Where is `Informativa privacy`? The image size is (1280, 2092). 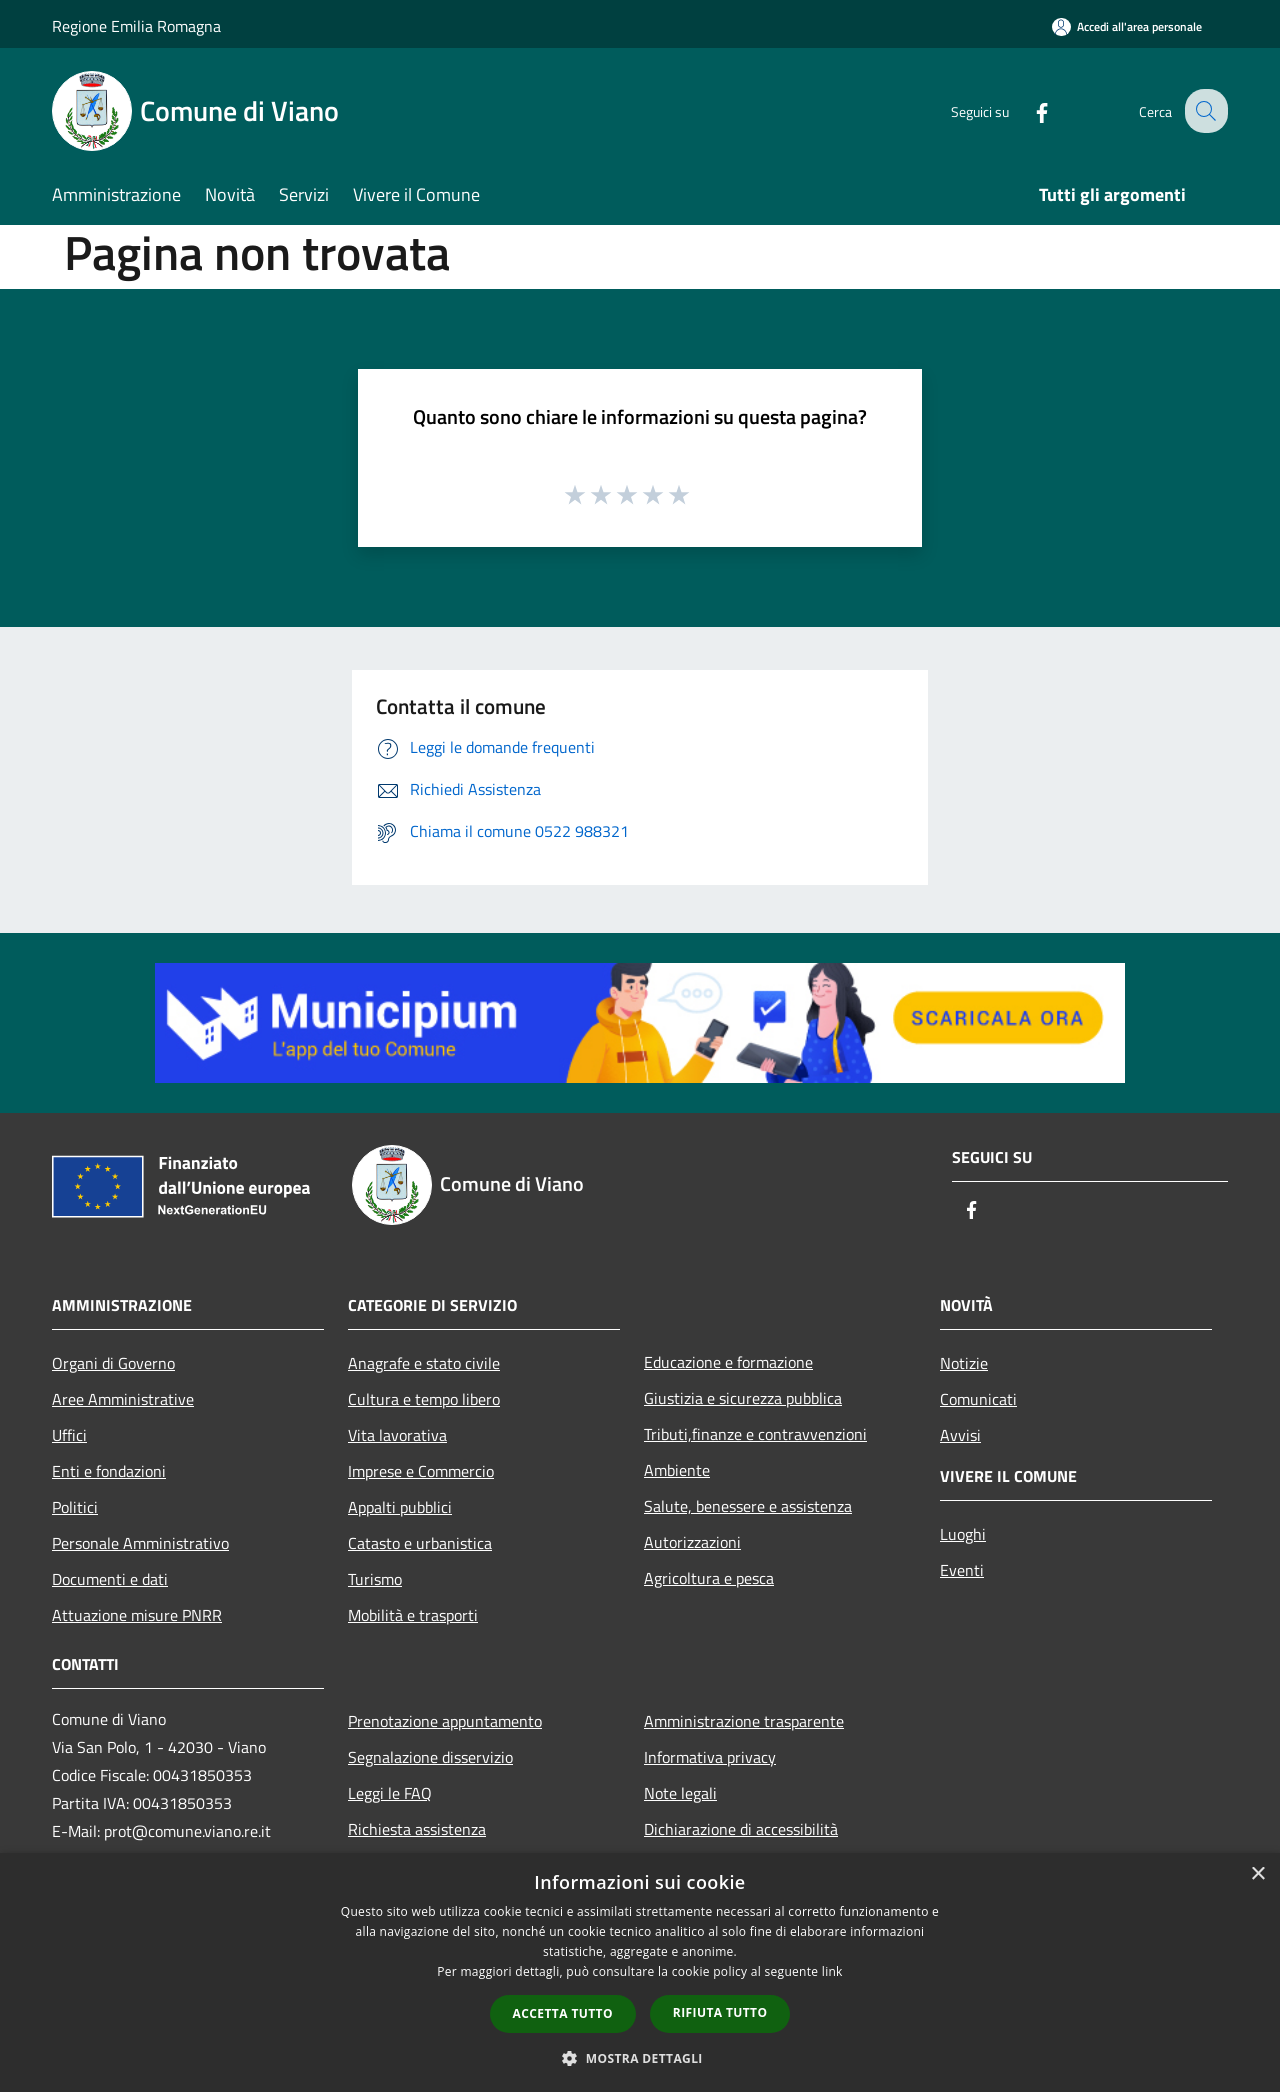
Informativa privacy is located at coordinates (710, 1757).